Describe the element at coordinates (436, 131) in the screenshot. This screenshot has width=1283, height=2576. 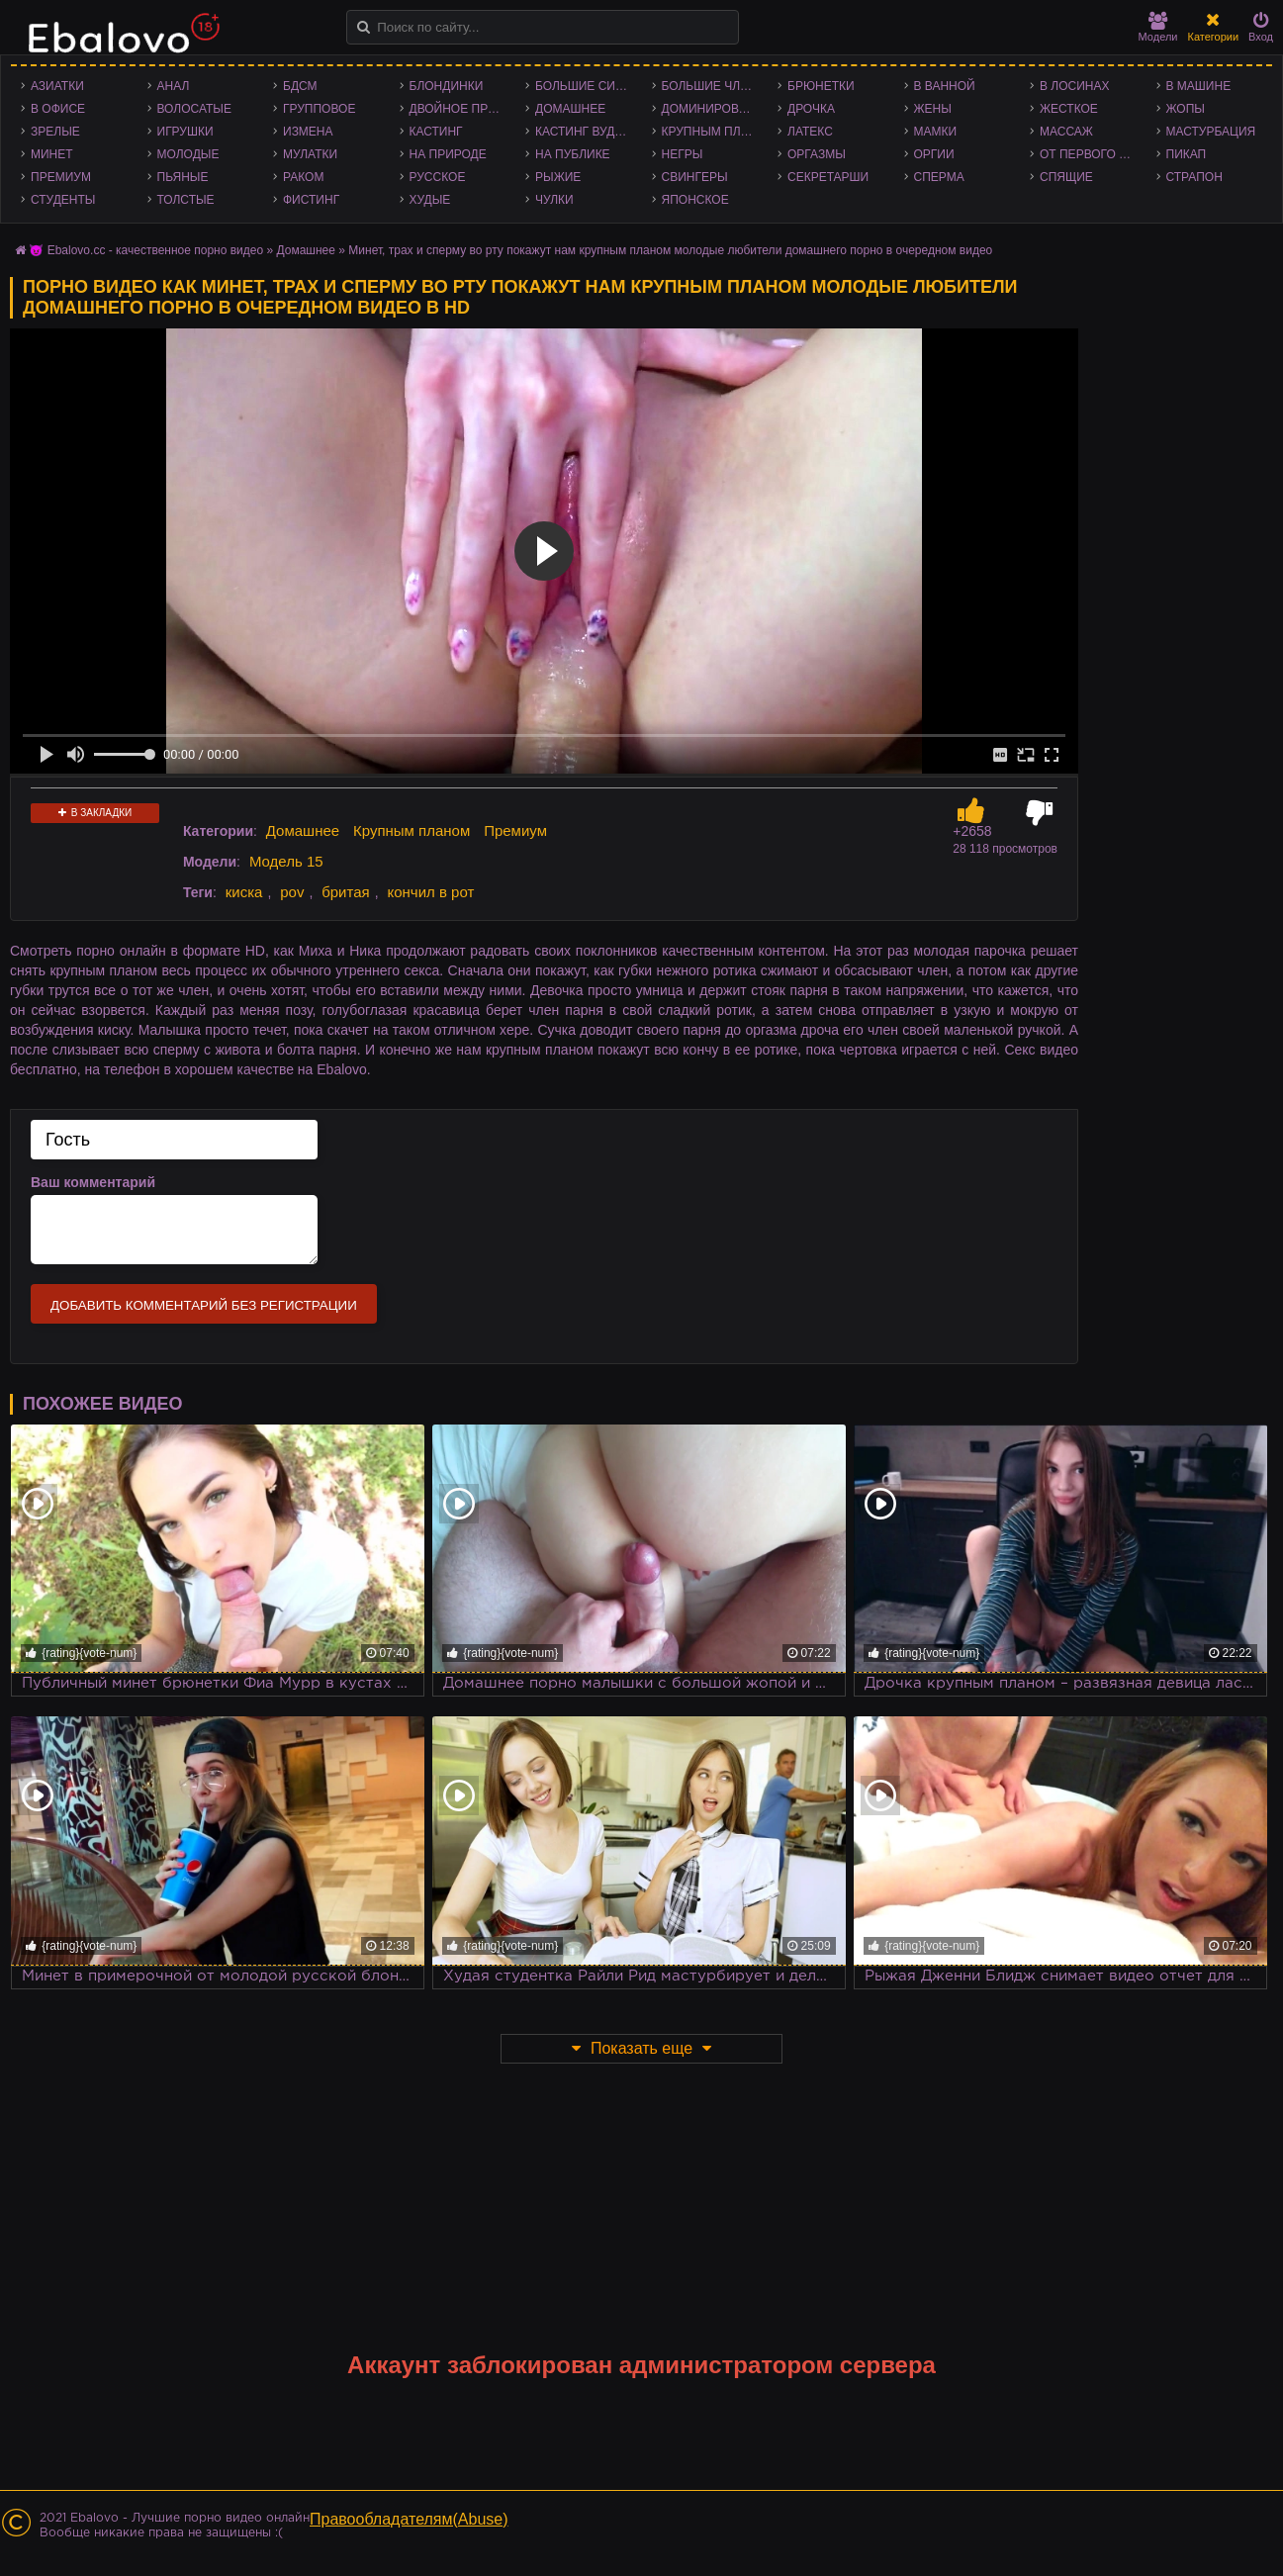
I see `Кастинг` at that location.